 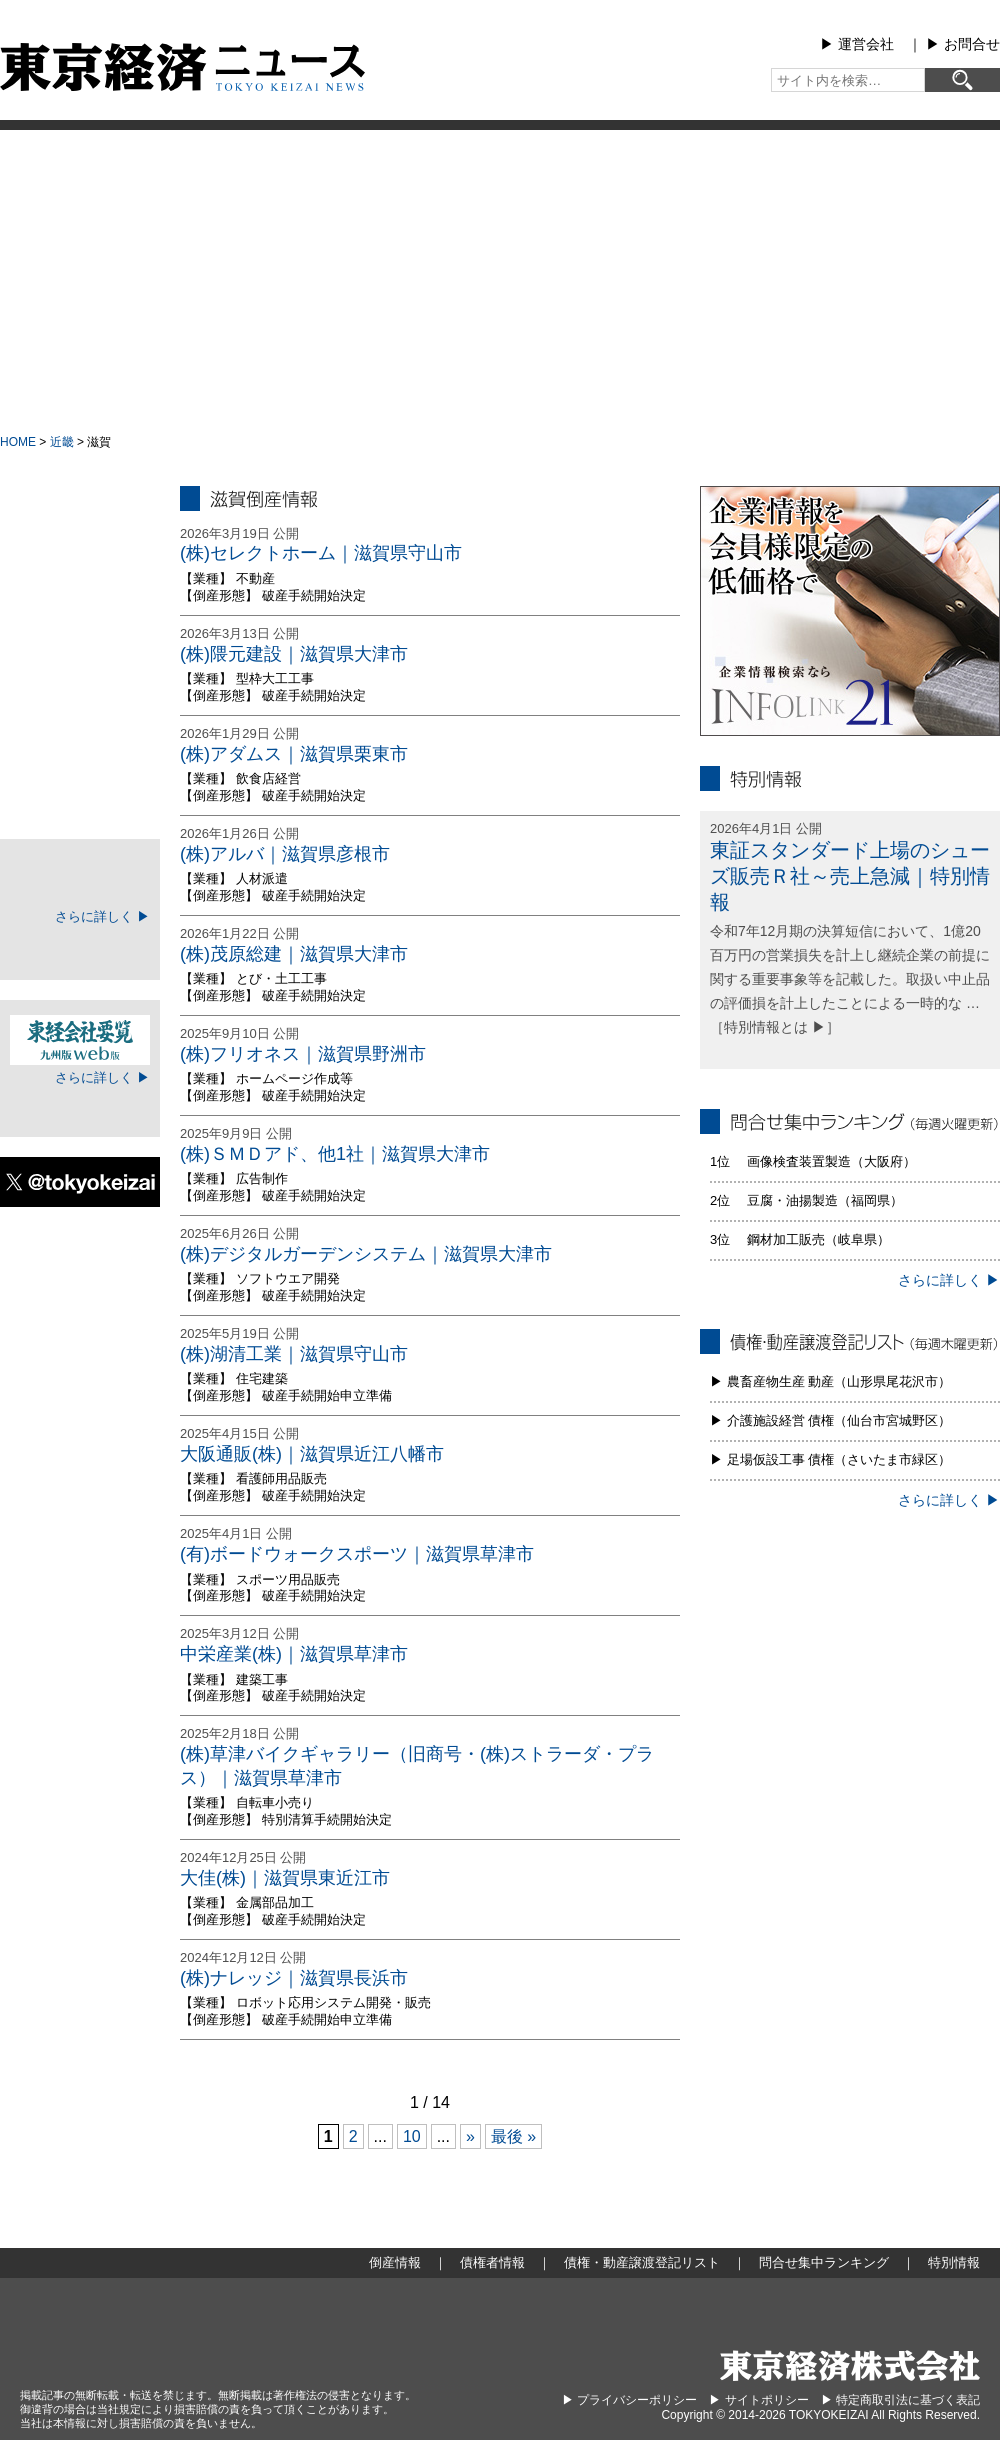 I want to click on infolink21, so click(x=850, y=611).